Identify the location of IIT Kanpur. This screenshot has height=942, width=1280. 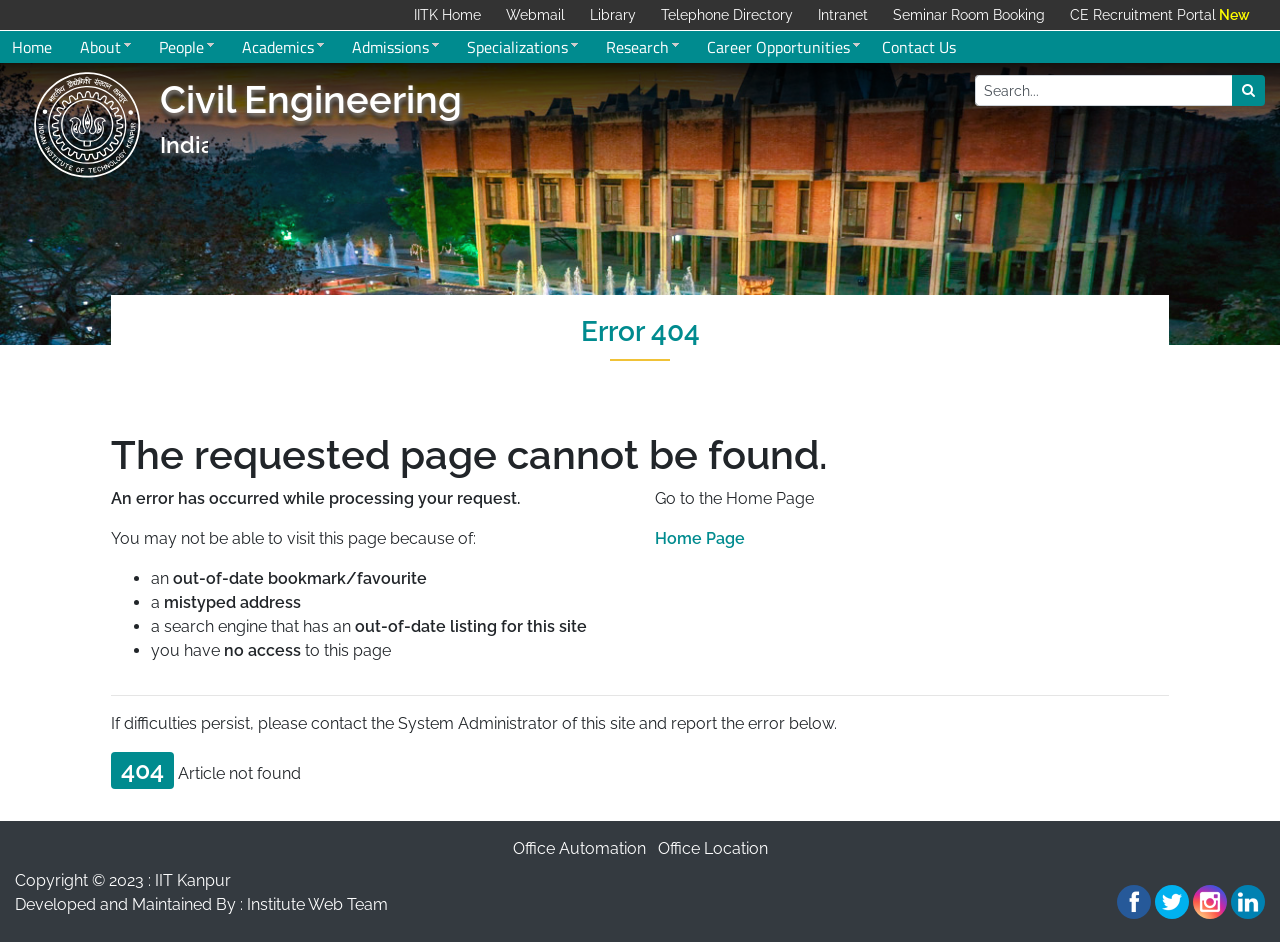
(193, 880).